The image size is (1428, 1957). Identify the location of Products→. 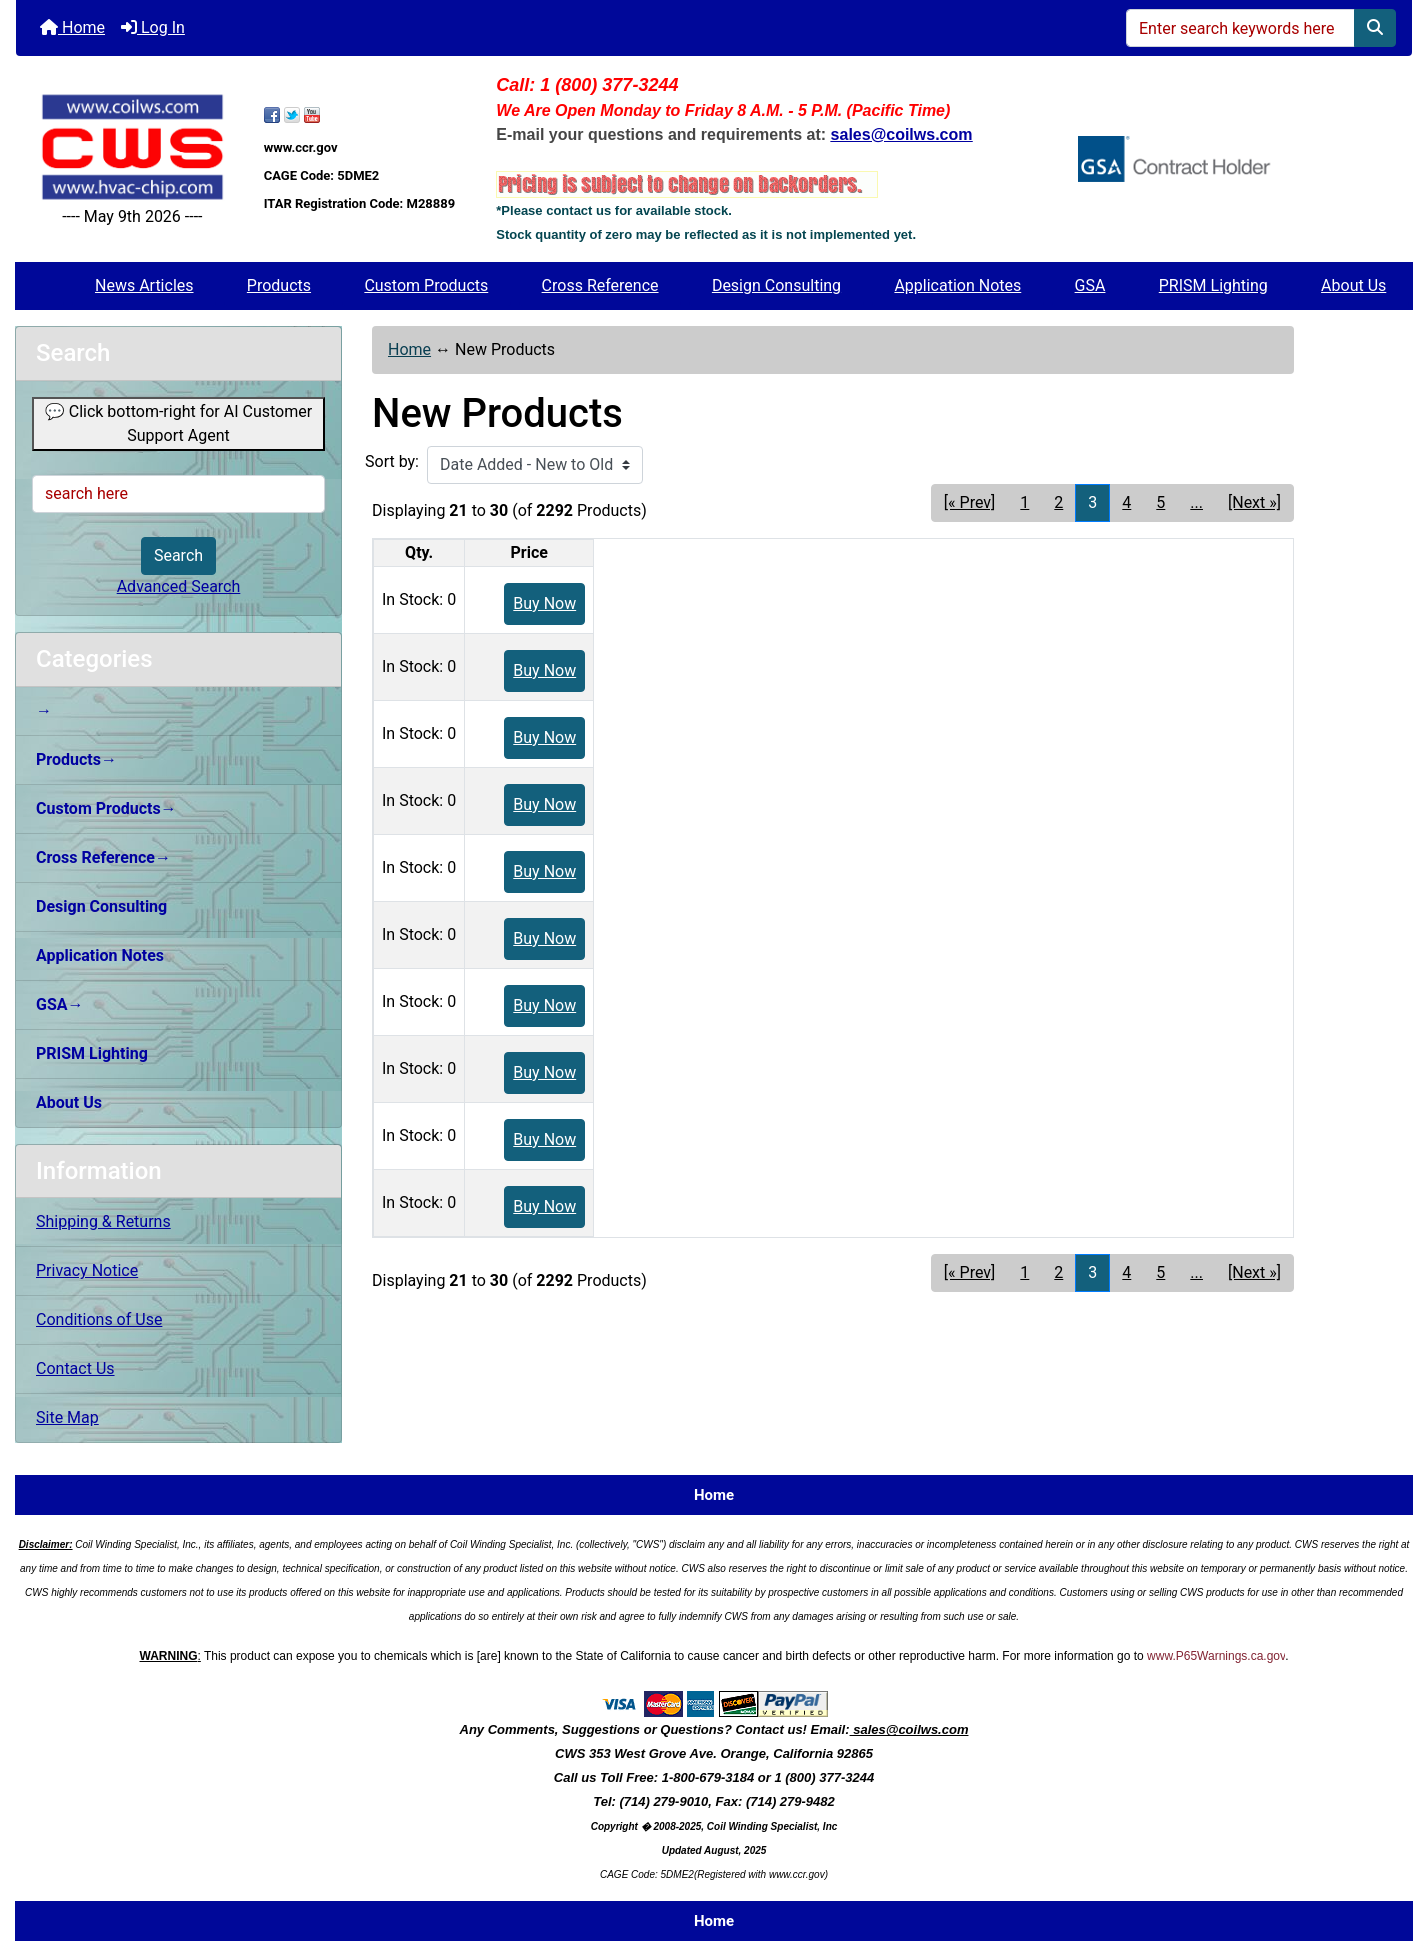
(76, 759).